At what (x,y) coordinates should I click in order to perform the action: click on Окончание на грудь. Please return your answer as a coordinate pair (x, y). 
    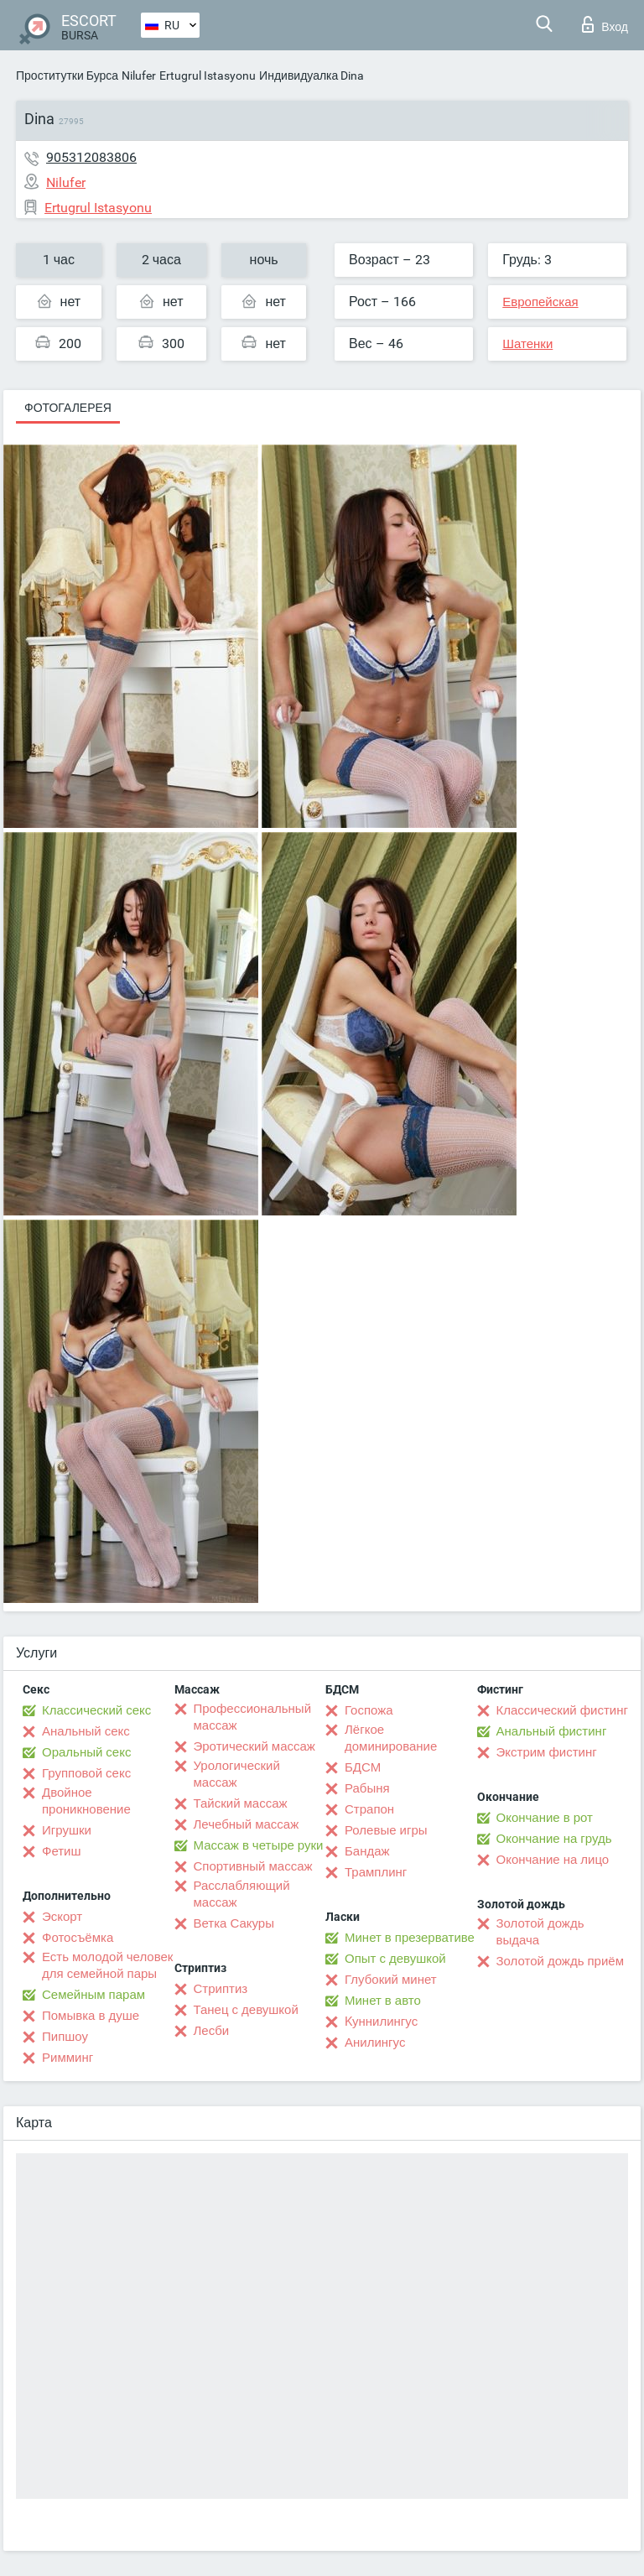
    Looking at the image, I should click on (554, 1838).